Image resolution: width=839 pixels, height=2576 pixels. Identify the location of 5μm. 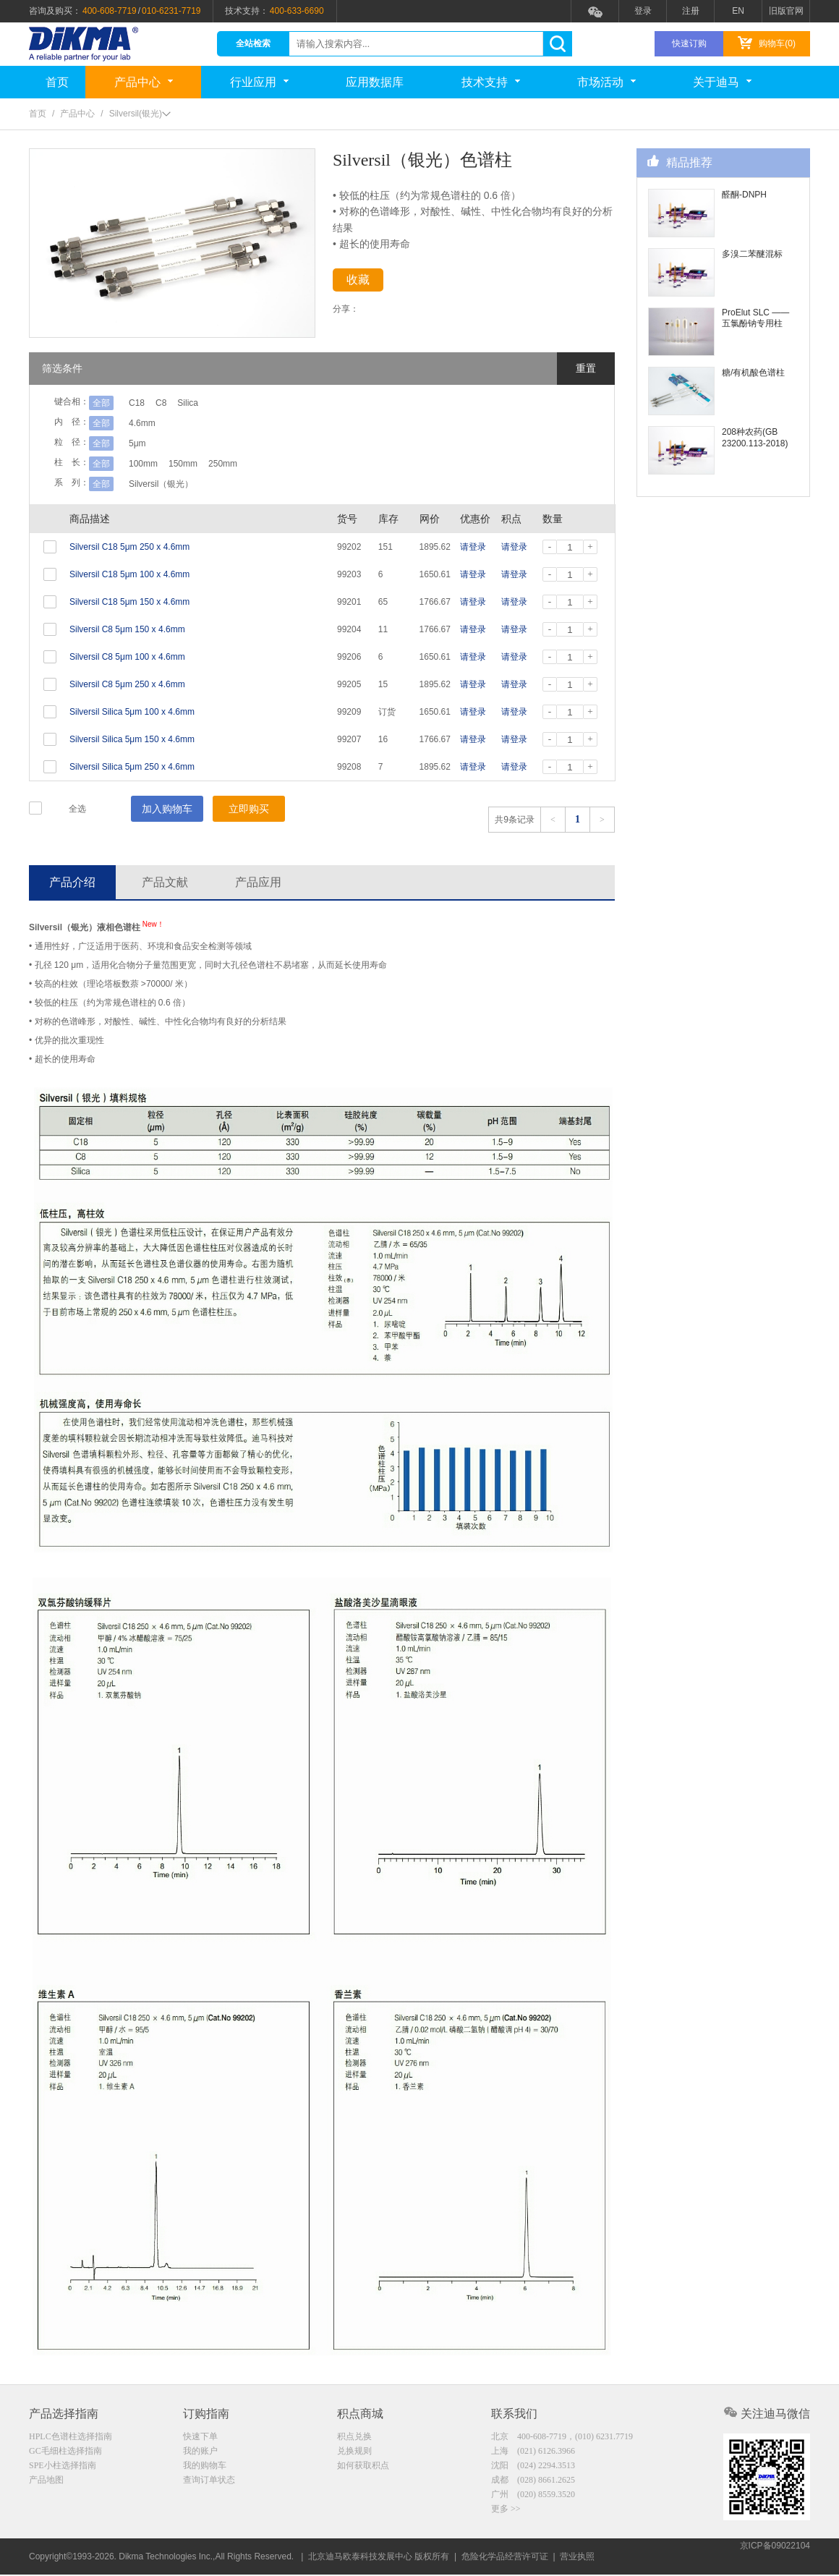
(137, 443).